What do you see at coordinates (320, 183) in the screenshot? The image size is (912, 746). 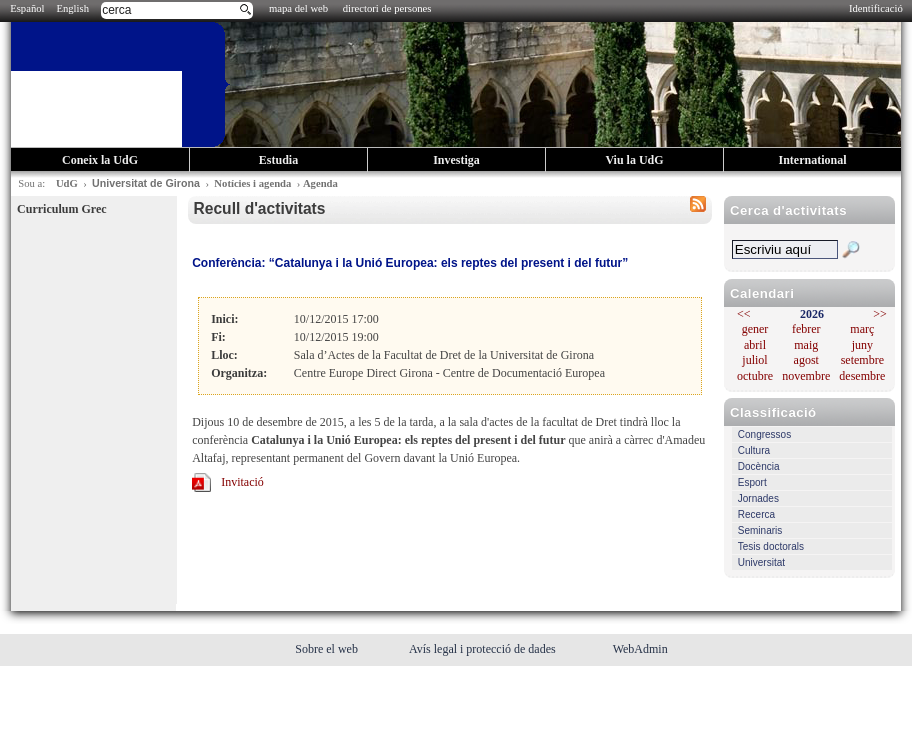 I see `Agenda` at bounding box center [320, 183].